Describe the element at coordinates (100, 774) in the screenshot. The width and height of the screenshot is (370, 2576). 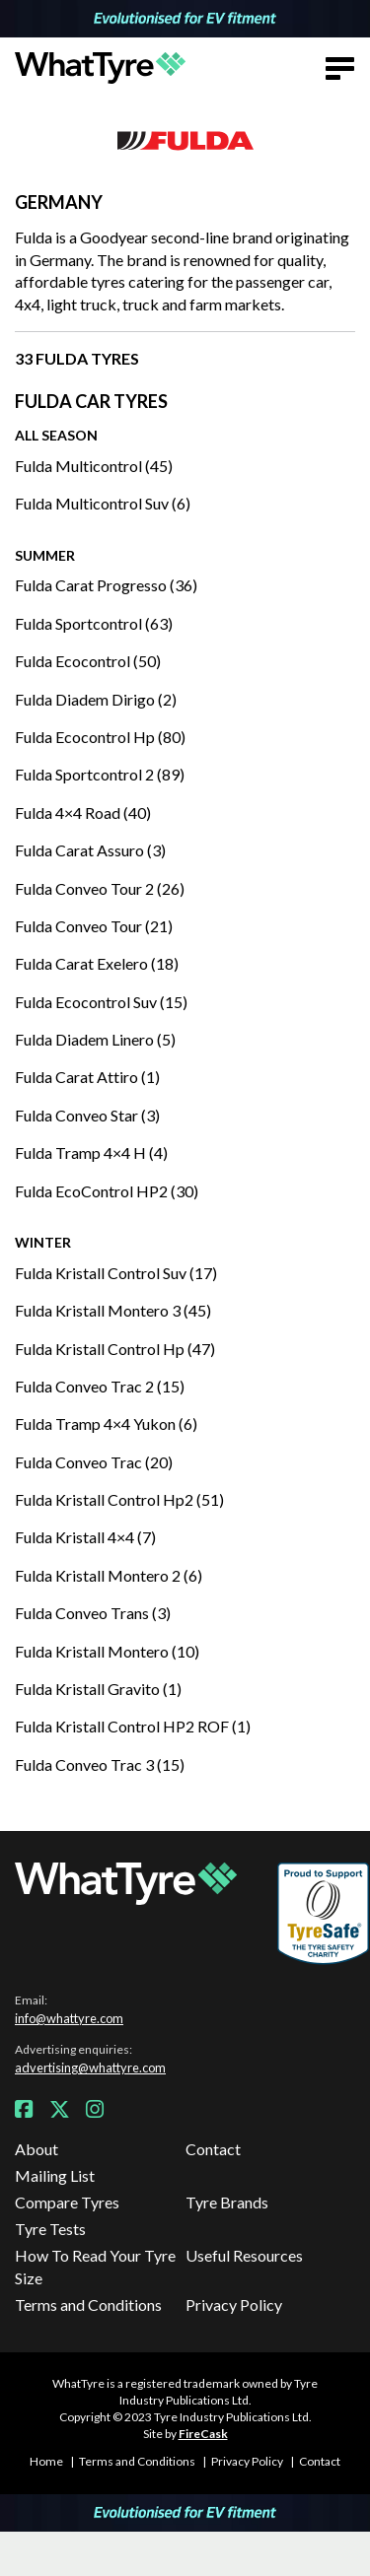
I see `Fulda Sportcontrol 2 (89)` at that location.